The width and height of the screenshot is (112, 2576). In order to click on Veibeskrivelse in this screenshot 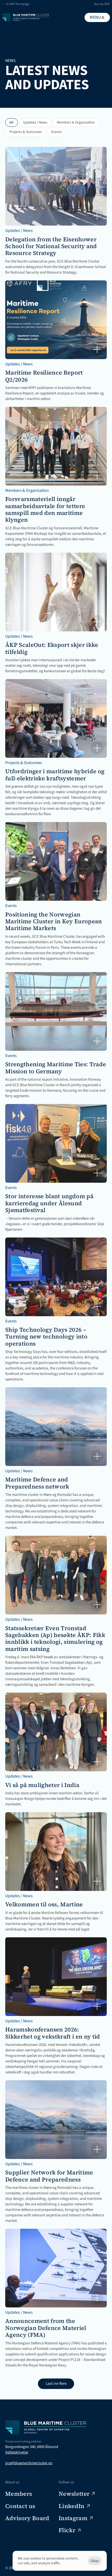, I will do `click(16, 2452)`.